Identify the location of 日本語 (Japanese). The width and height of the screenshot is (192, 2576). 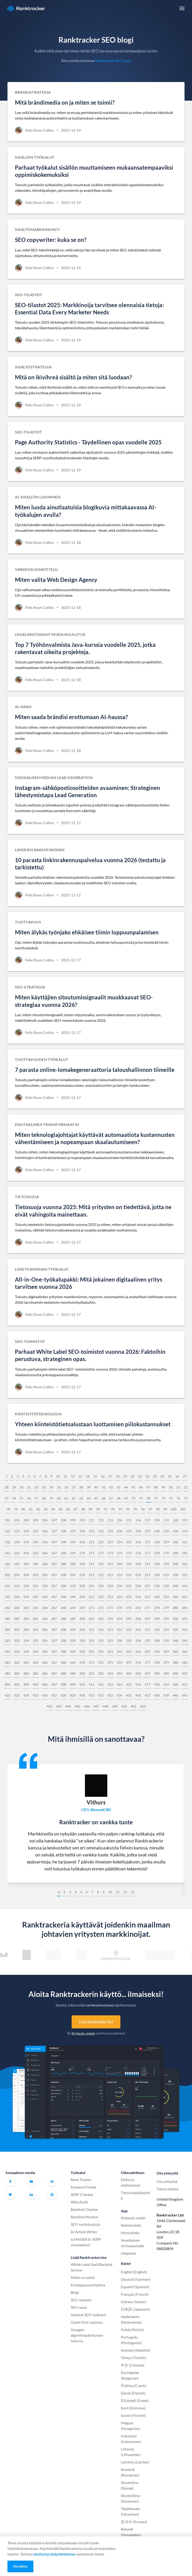
(135, 2309).